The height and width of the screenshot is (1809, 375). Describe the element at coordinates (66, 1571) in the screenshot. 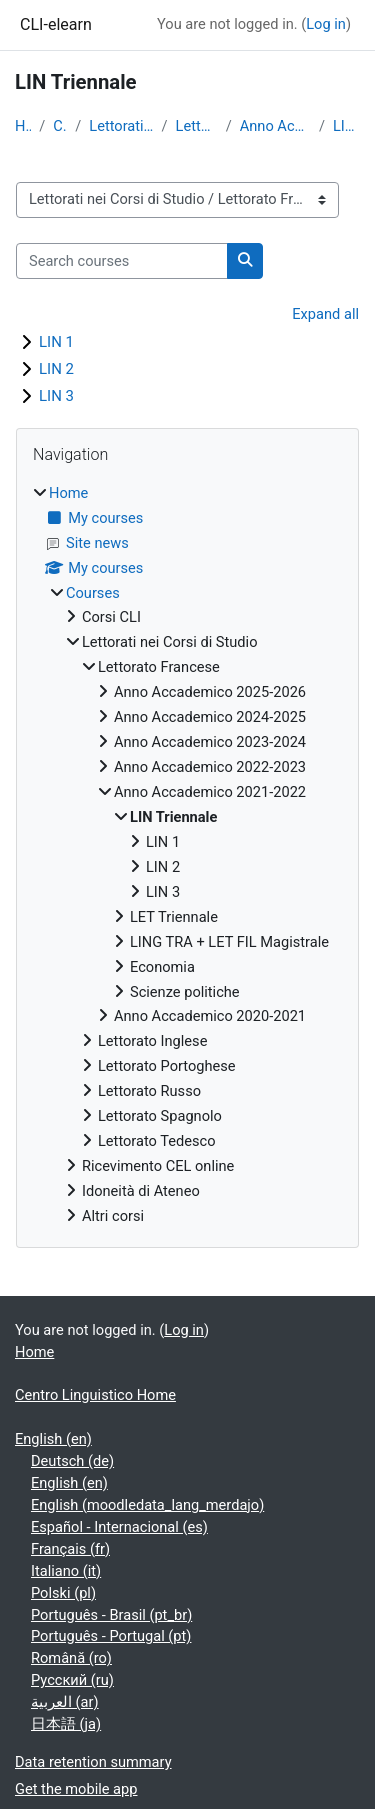

I see `Italiano ‎(it)‎` at that location.